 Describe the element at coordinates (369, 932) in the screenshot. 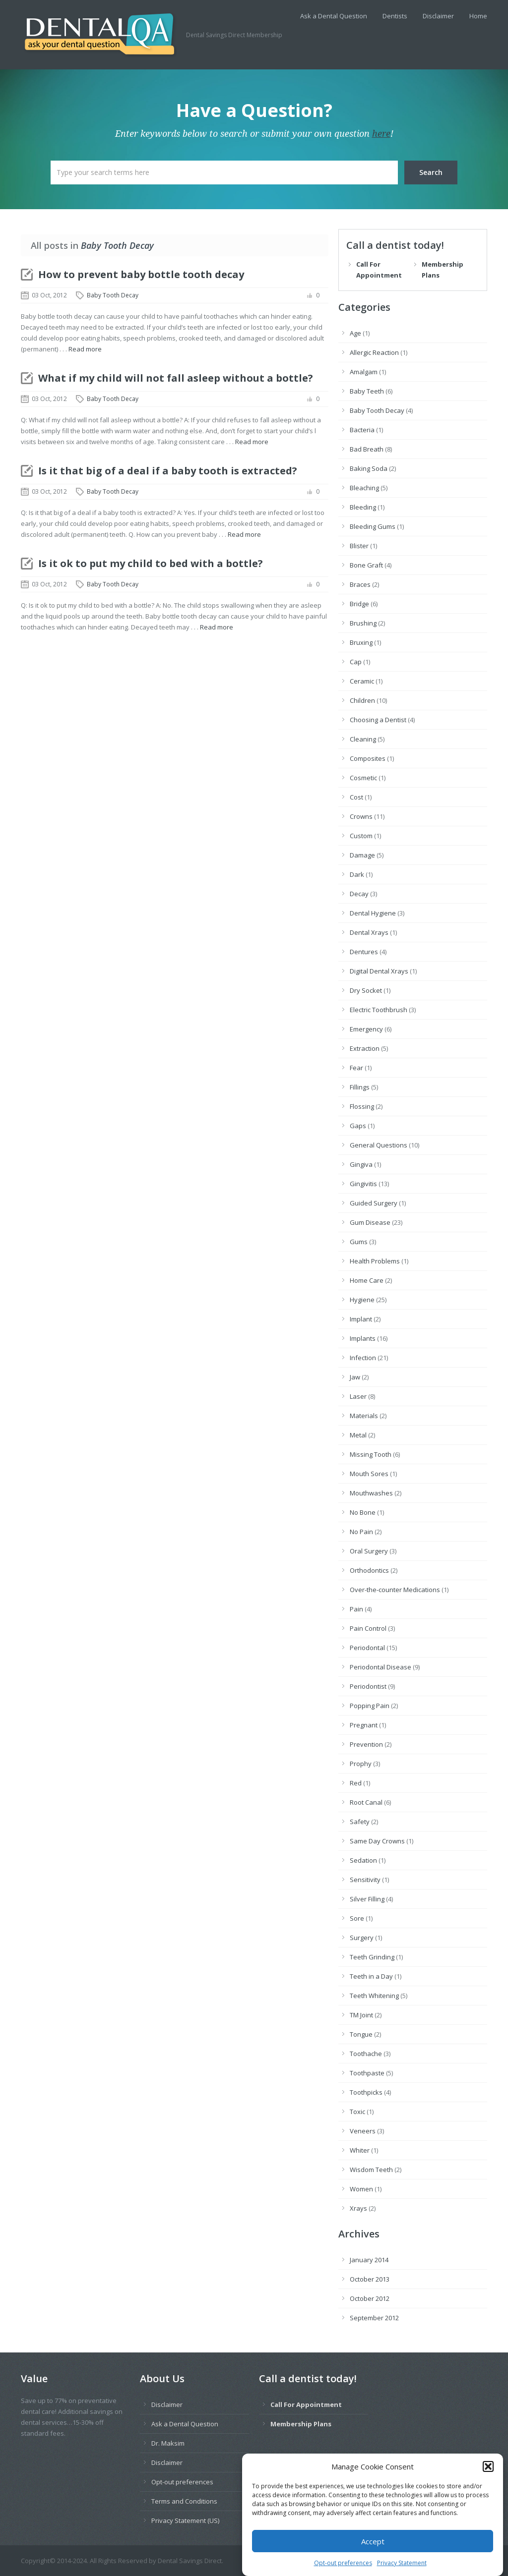

I see `Dental Xrays` at that location.